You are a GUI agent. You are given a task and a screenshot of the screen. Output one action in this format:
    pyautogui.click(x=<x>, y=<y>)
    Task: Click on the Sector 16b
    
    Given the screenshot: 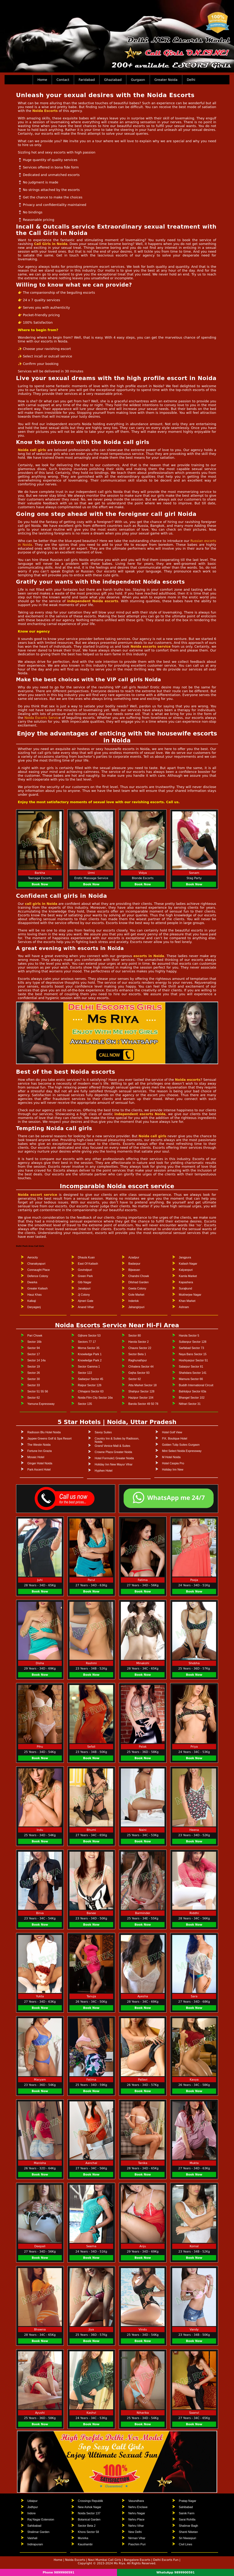 What is the action you would take?
    pyautogui.click(x=34, y=1341)
    